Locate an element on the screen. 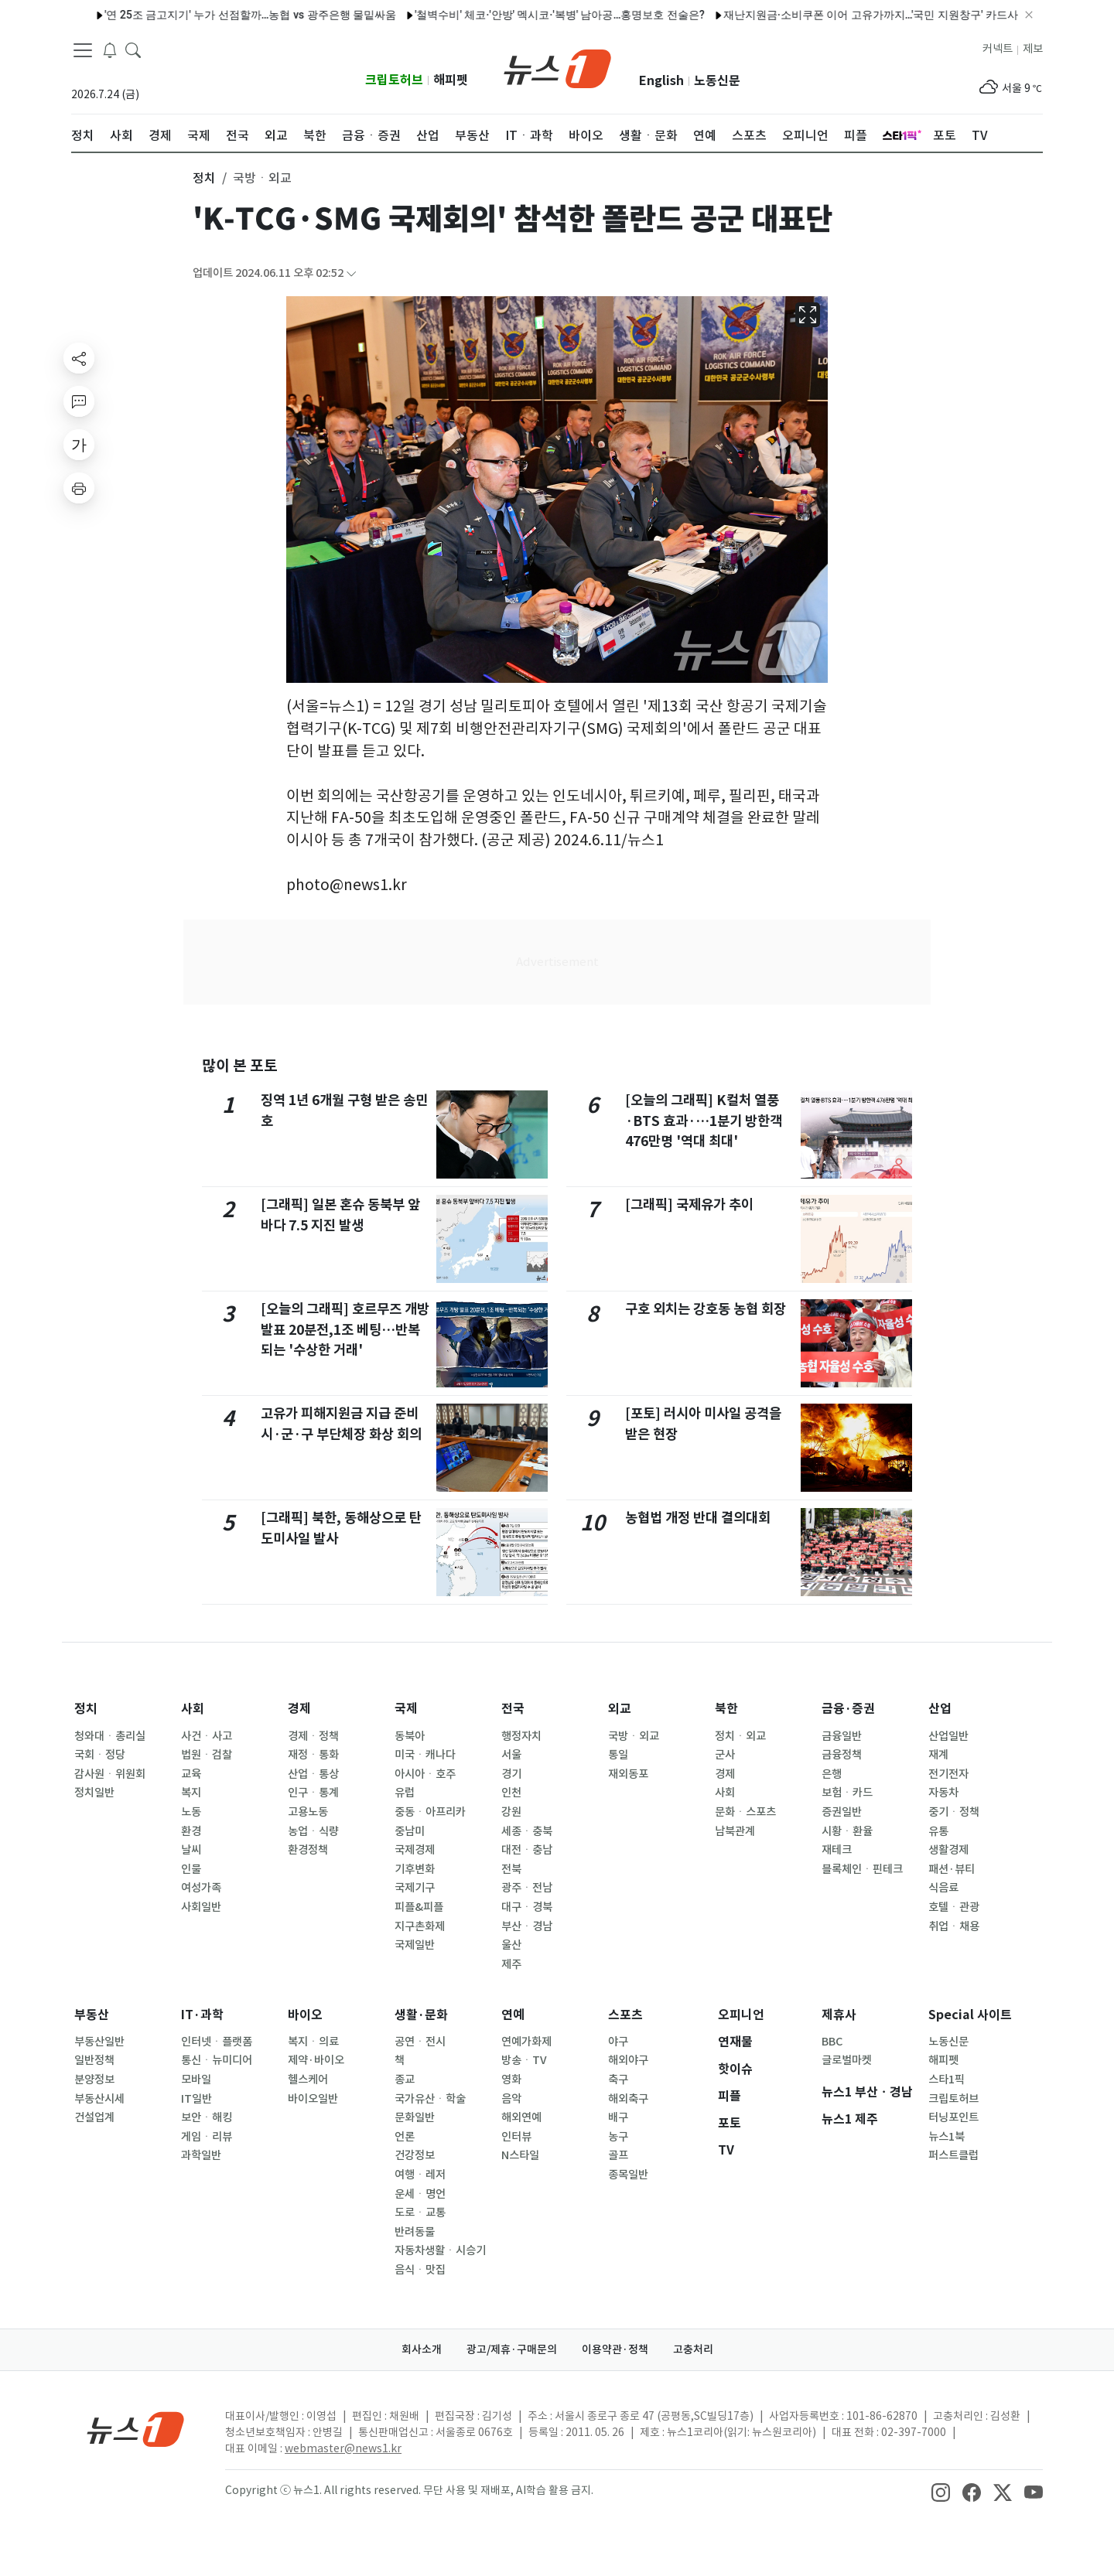  재난지원금·소비쿠폰 이어 고유가까지…'국민 지원창구' 카드사의 딜레마 is located at coordinates (858, 15).